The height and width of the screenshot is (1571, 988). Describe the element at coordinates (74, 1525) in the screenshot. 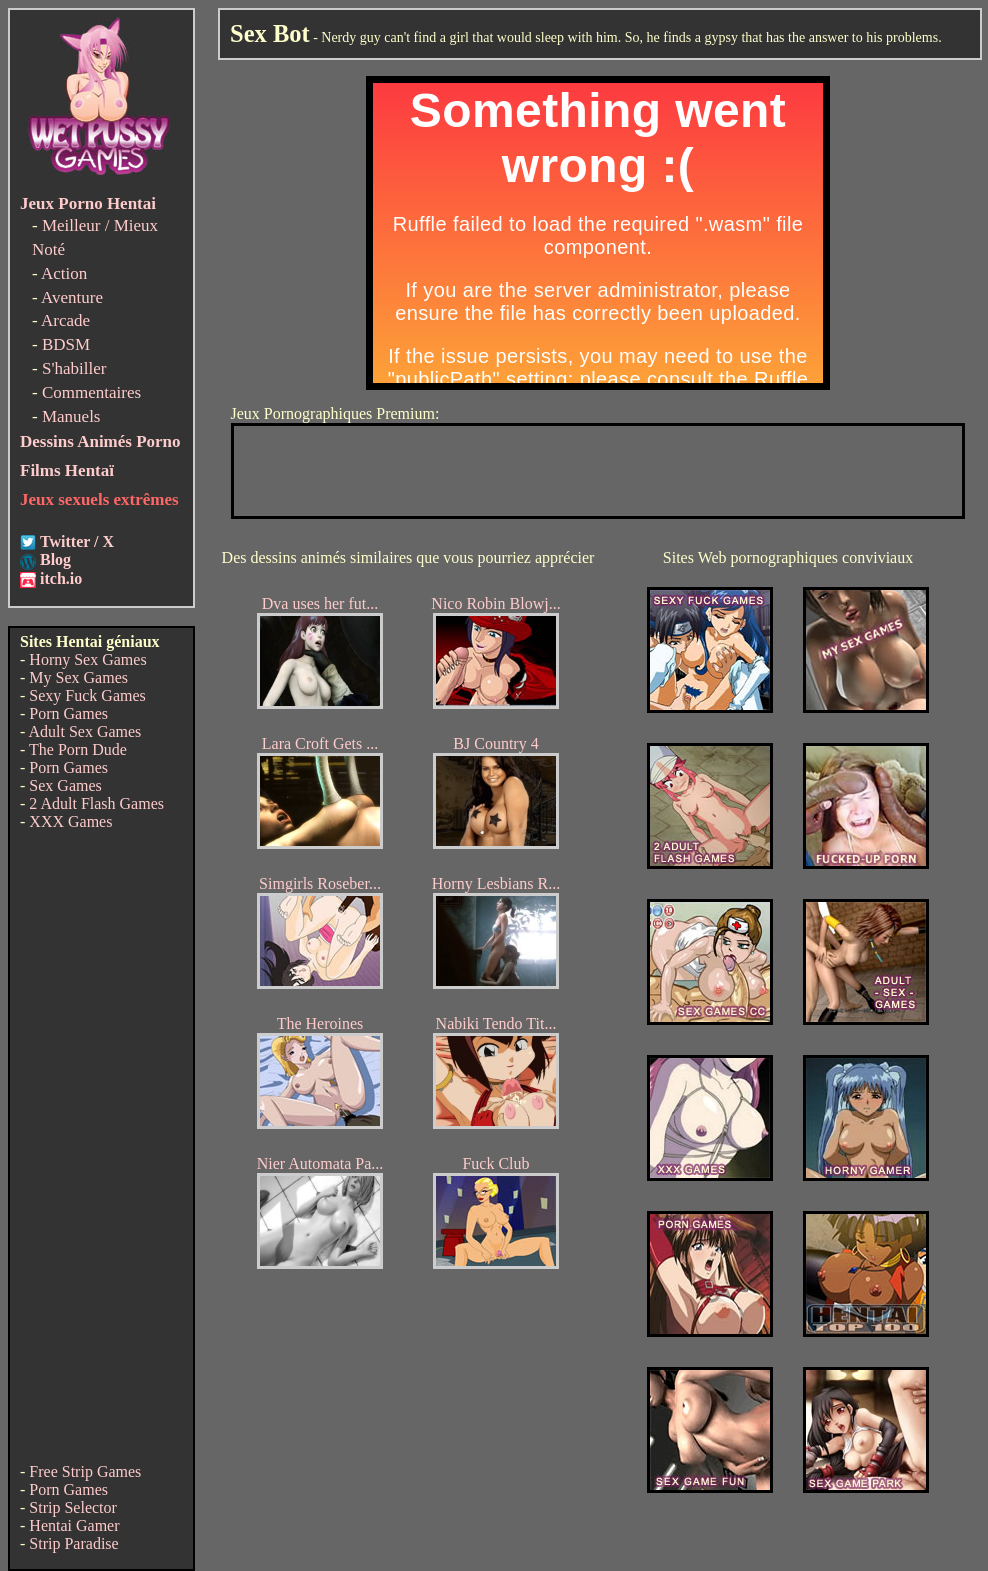

I see `Hentai Gamer` at that location.